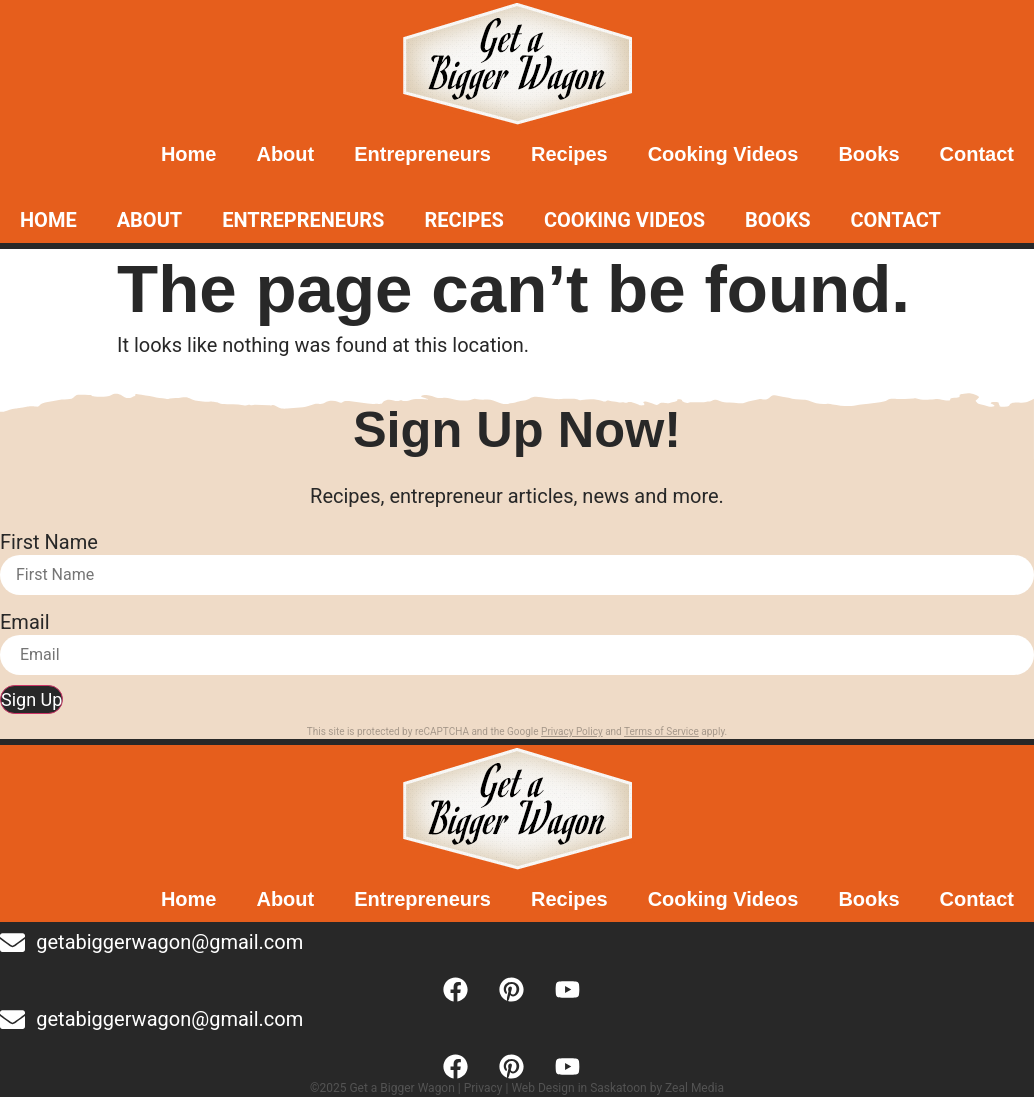 The height and width of the screenshot is (1120, 1034). Describe the element at coordinates (422, 154) in the screenshot. I see `Entrepreneurs` at that location.